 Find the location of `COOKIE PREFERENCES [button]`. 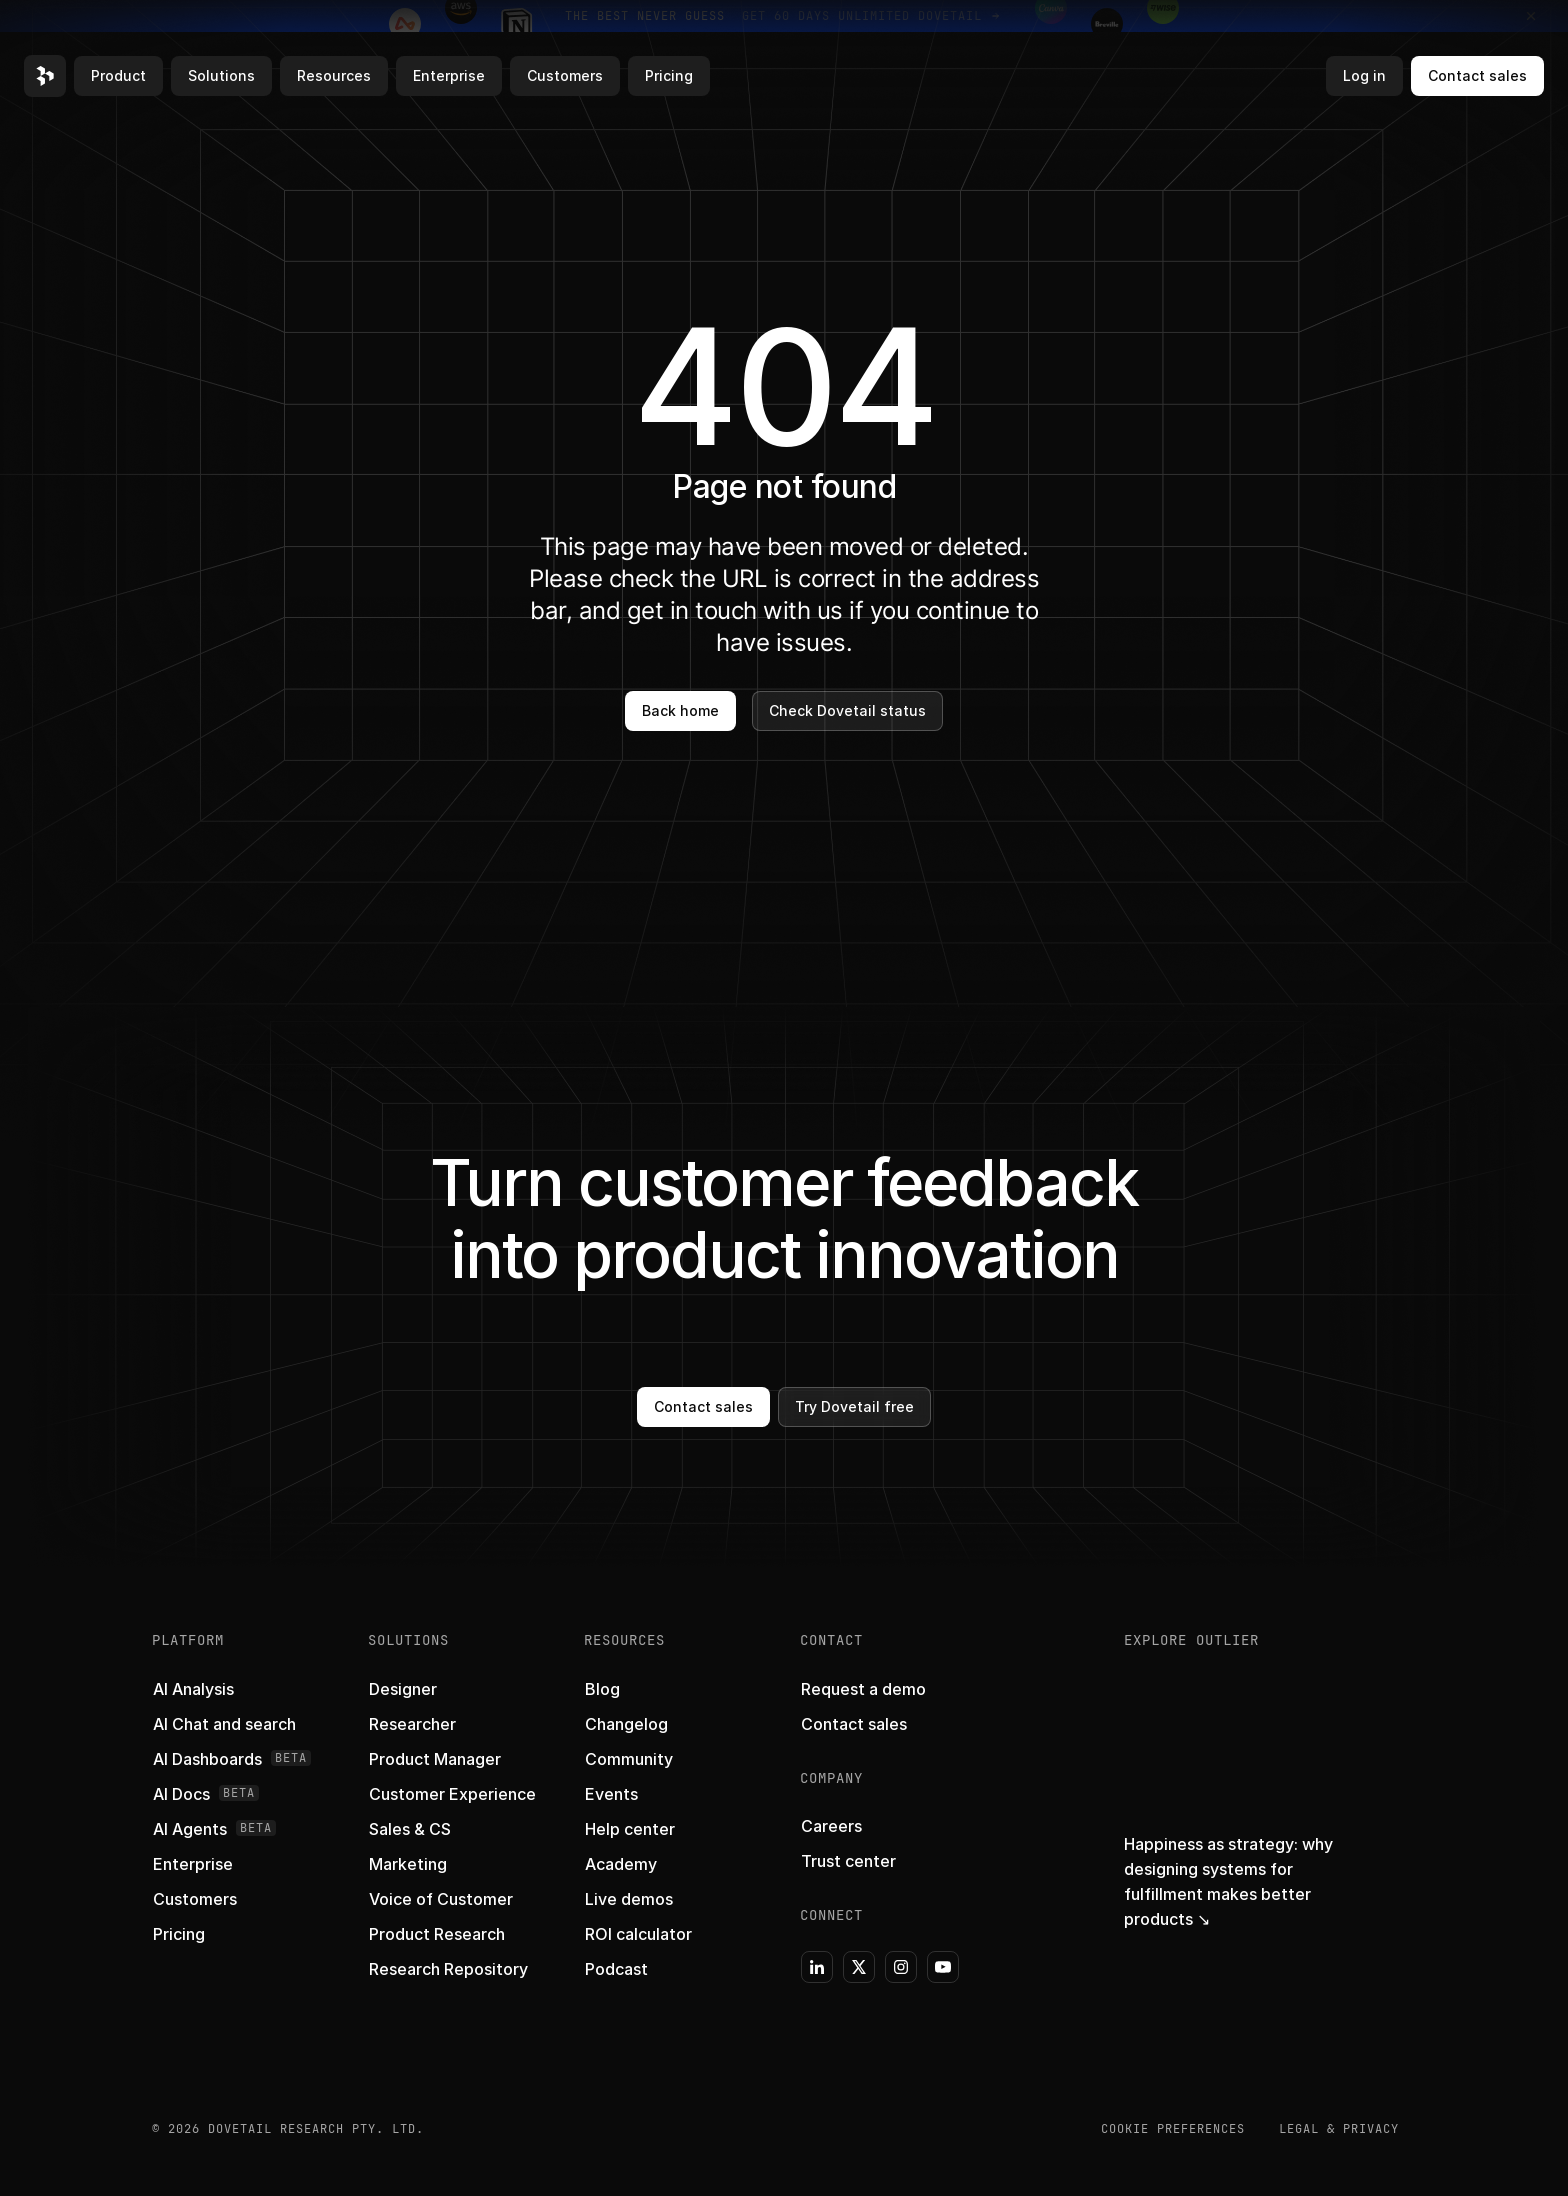

COOKIE PREFERENCES [button] is located at coordinates (1173, 2129).